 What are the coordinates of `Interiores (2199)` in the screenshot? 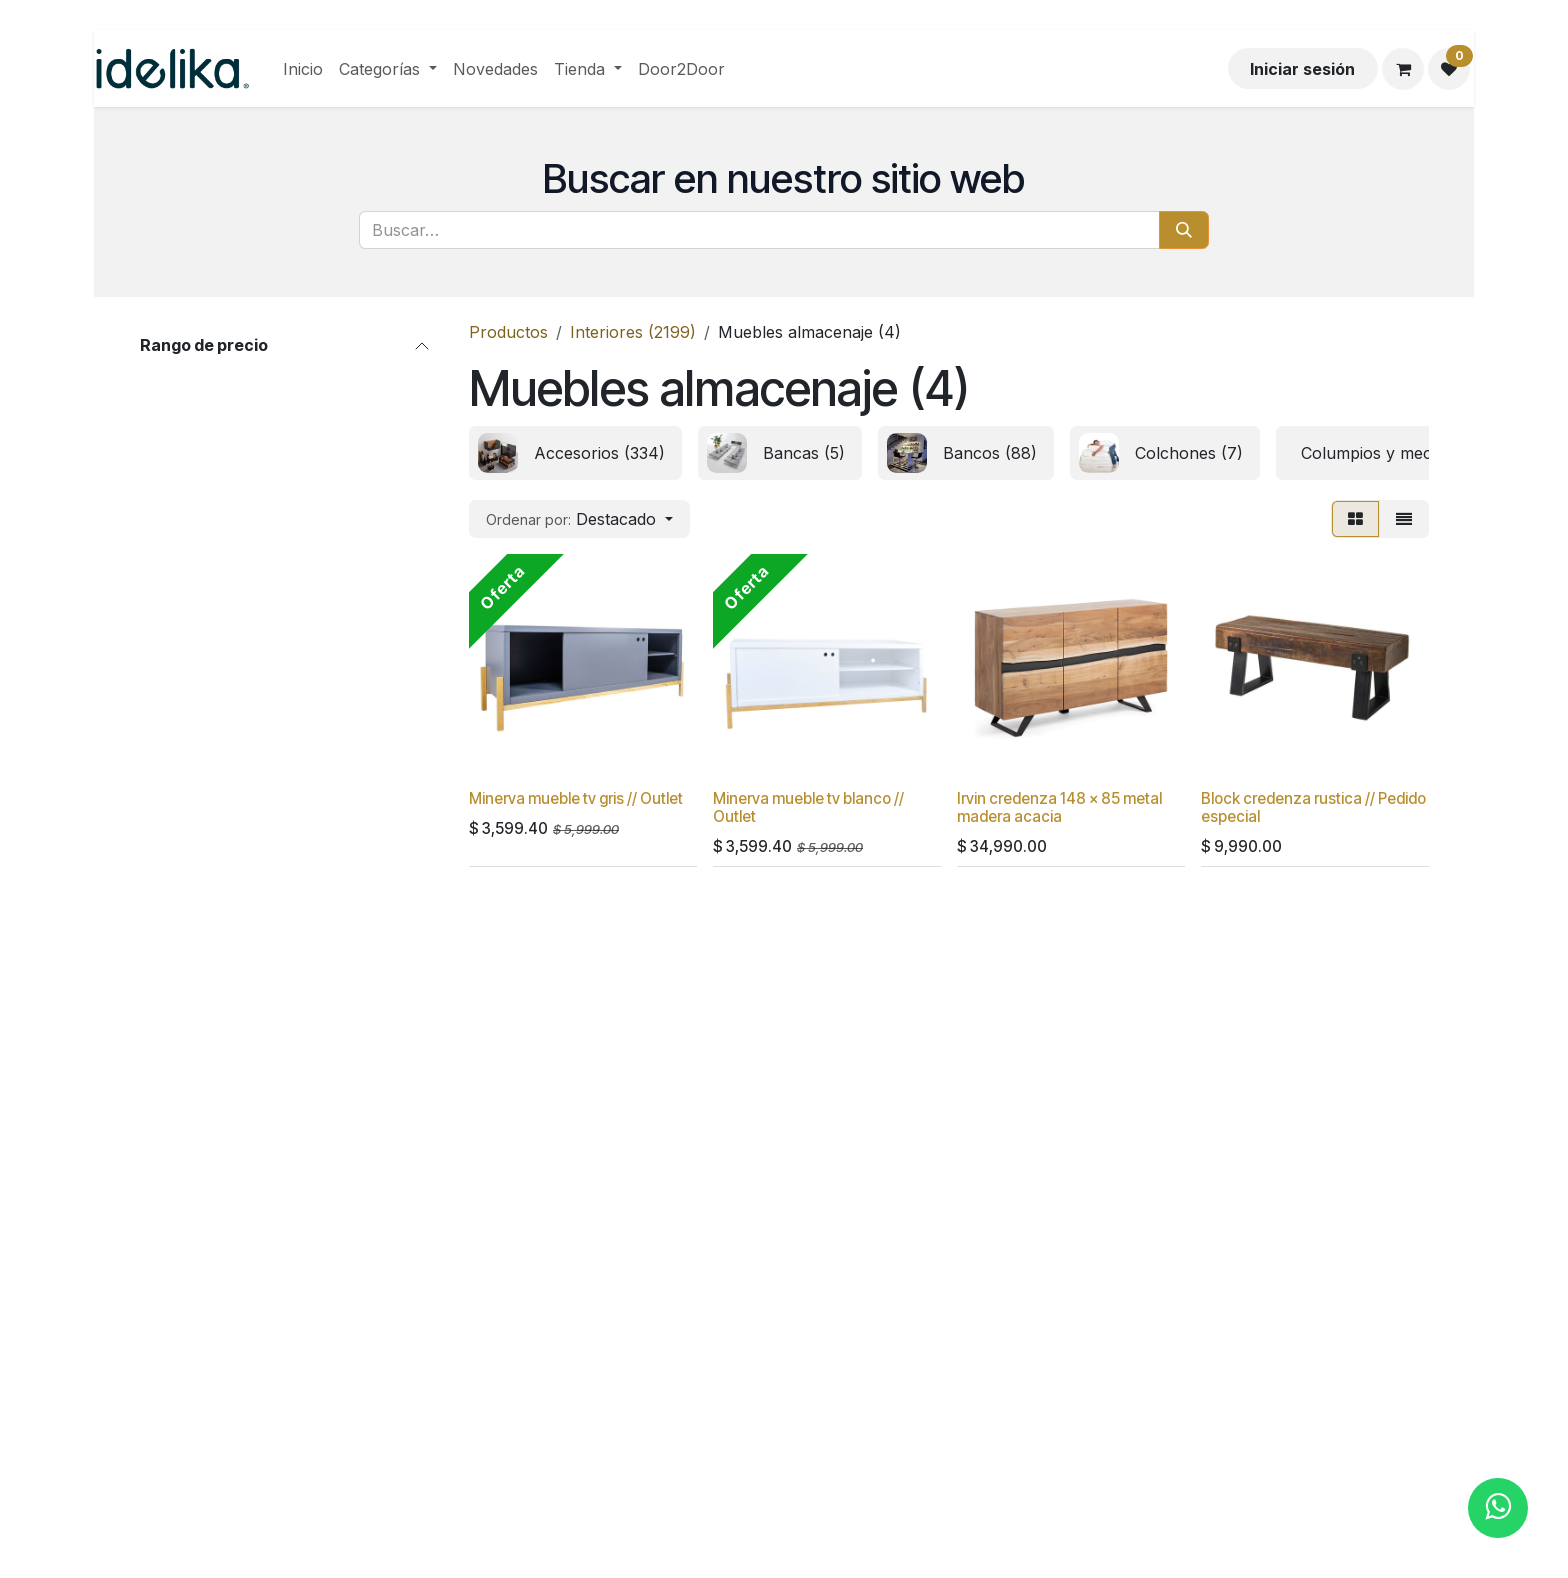 It's located at (633, 332).